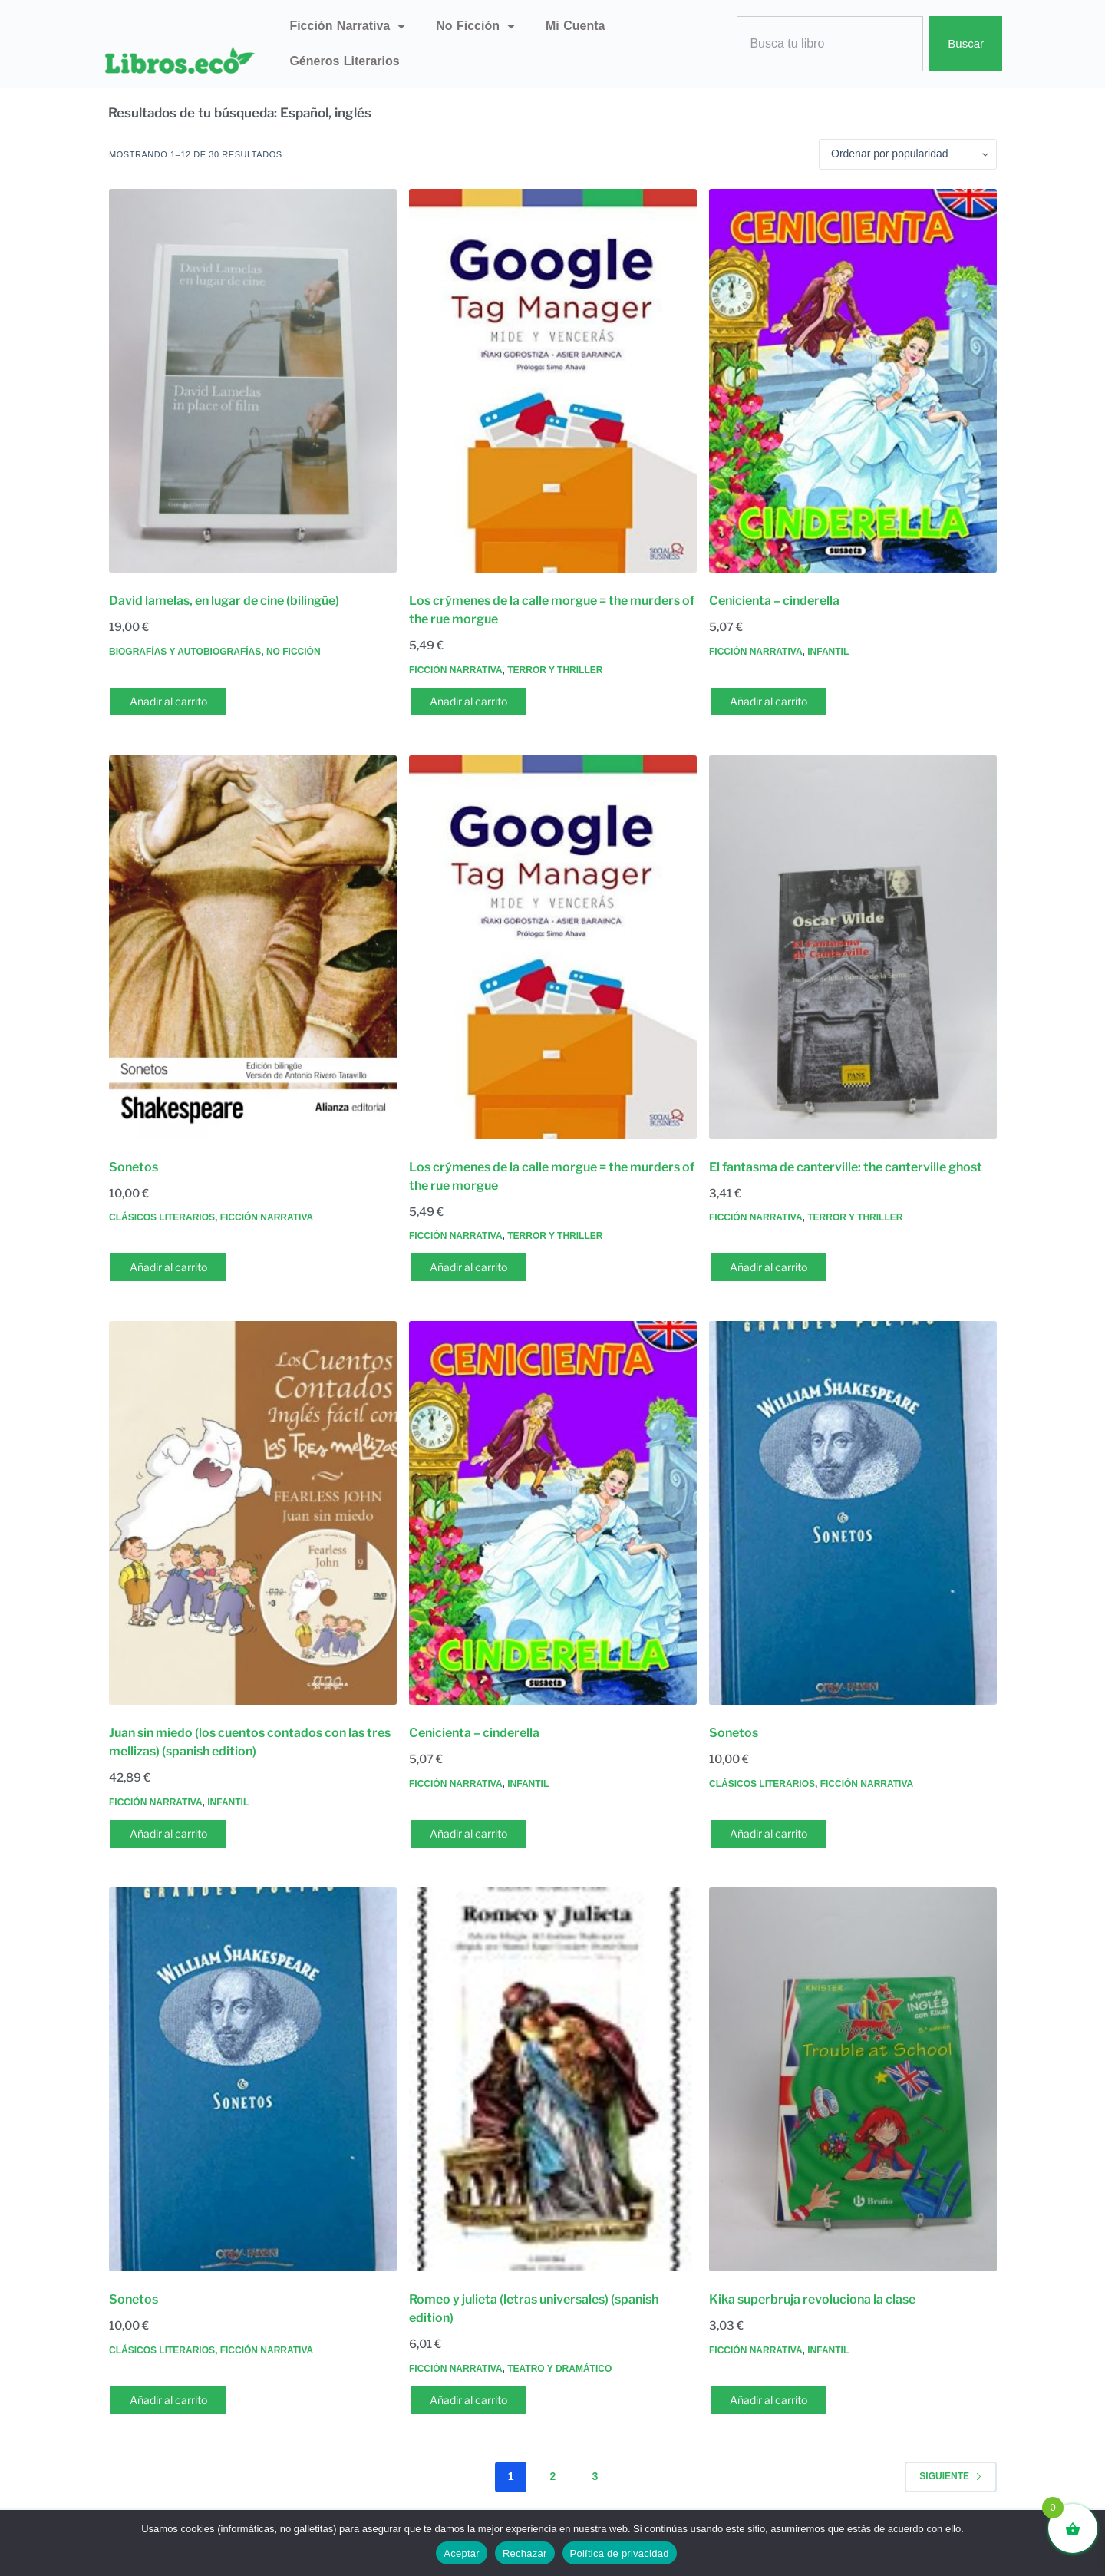 Image resolution: width=1105 pixels, height=2576 pixels. What do you see at coordinates (475, 26) in the screenshot?
I see `No ficción` at bounding box center [475, 26].